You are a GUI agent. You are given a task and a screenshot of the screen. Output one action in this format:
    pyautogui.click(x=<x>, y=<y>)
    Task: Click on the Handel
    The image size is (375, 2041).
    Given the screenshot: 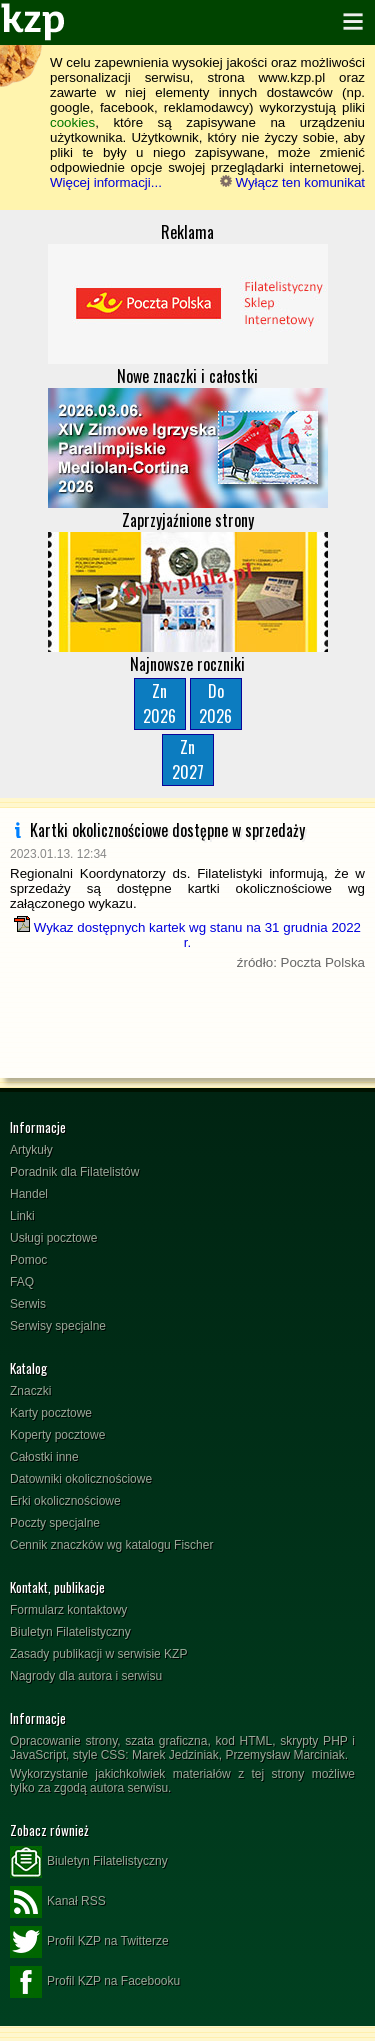 What is the action you would take?
    pyautogui.click(x=29, y=1194)
    